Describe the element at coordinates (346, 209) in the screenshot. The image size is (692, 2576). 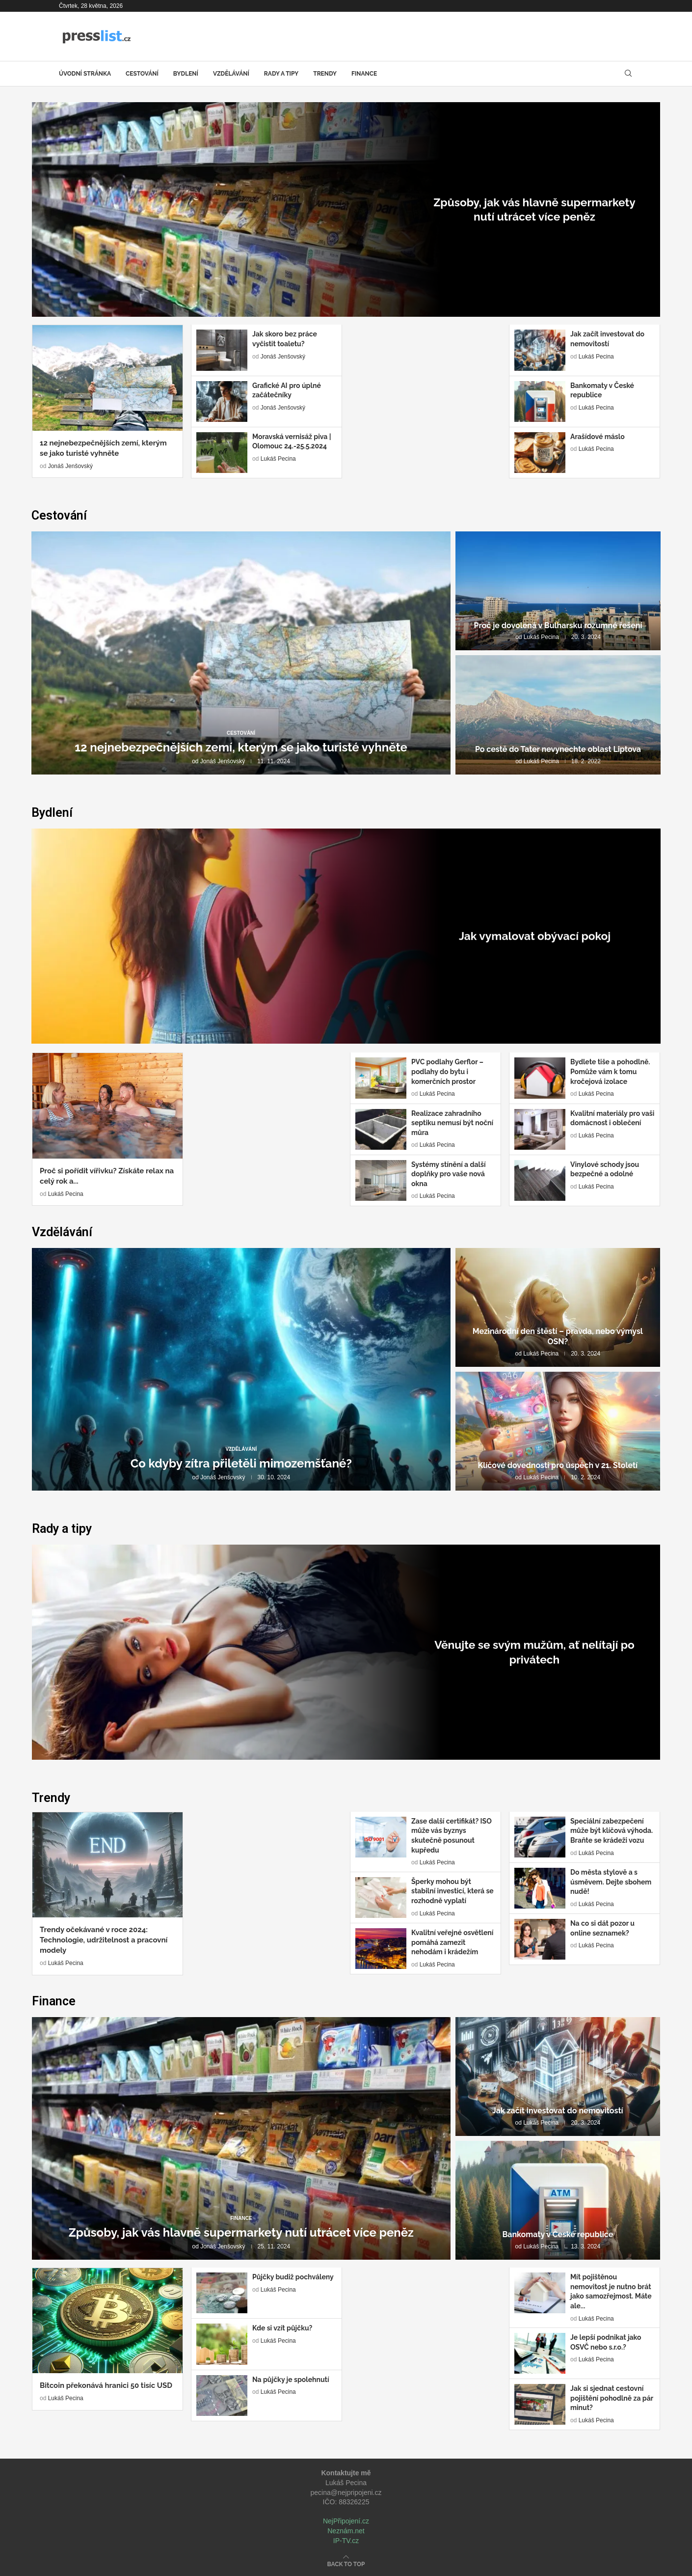
I see `[Způsoby, jak vás hlavně supermarkety nutí...]` at that location.